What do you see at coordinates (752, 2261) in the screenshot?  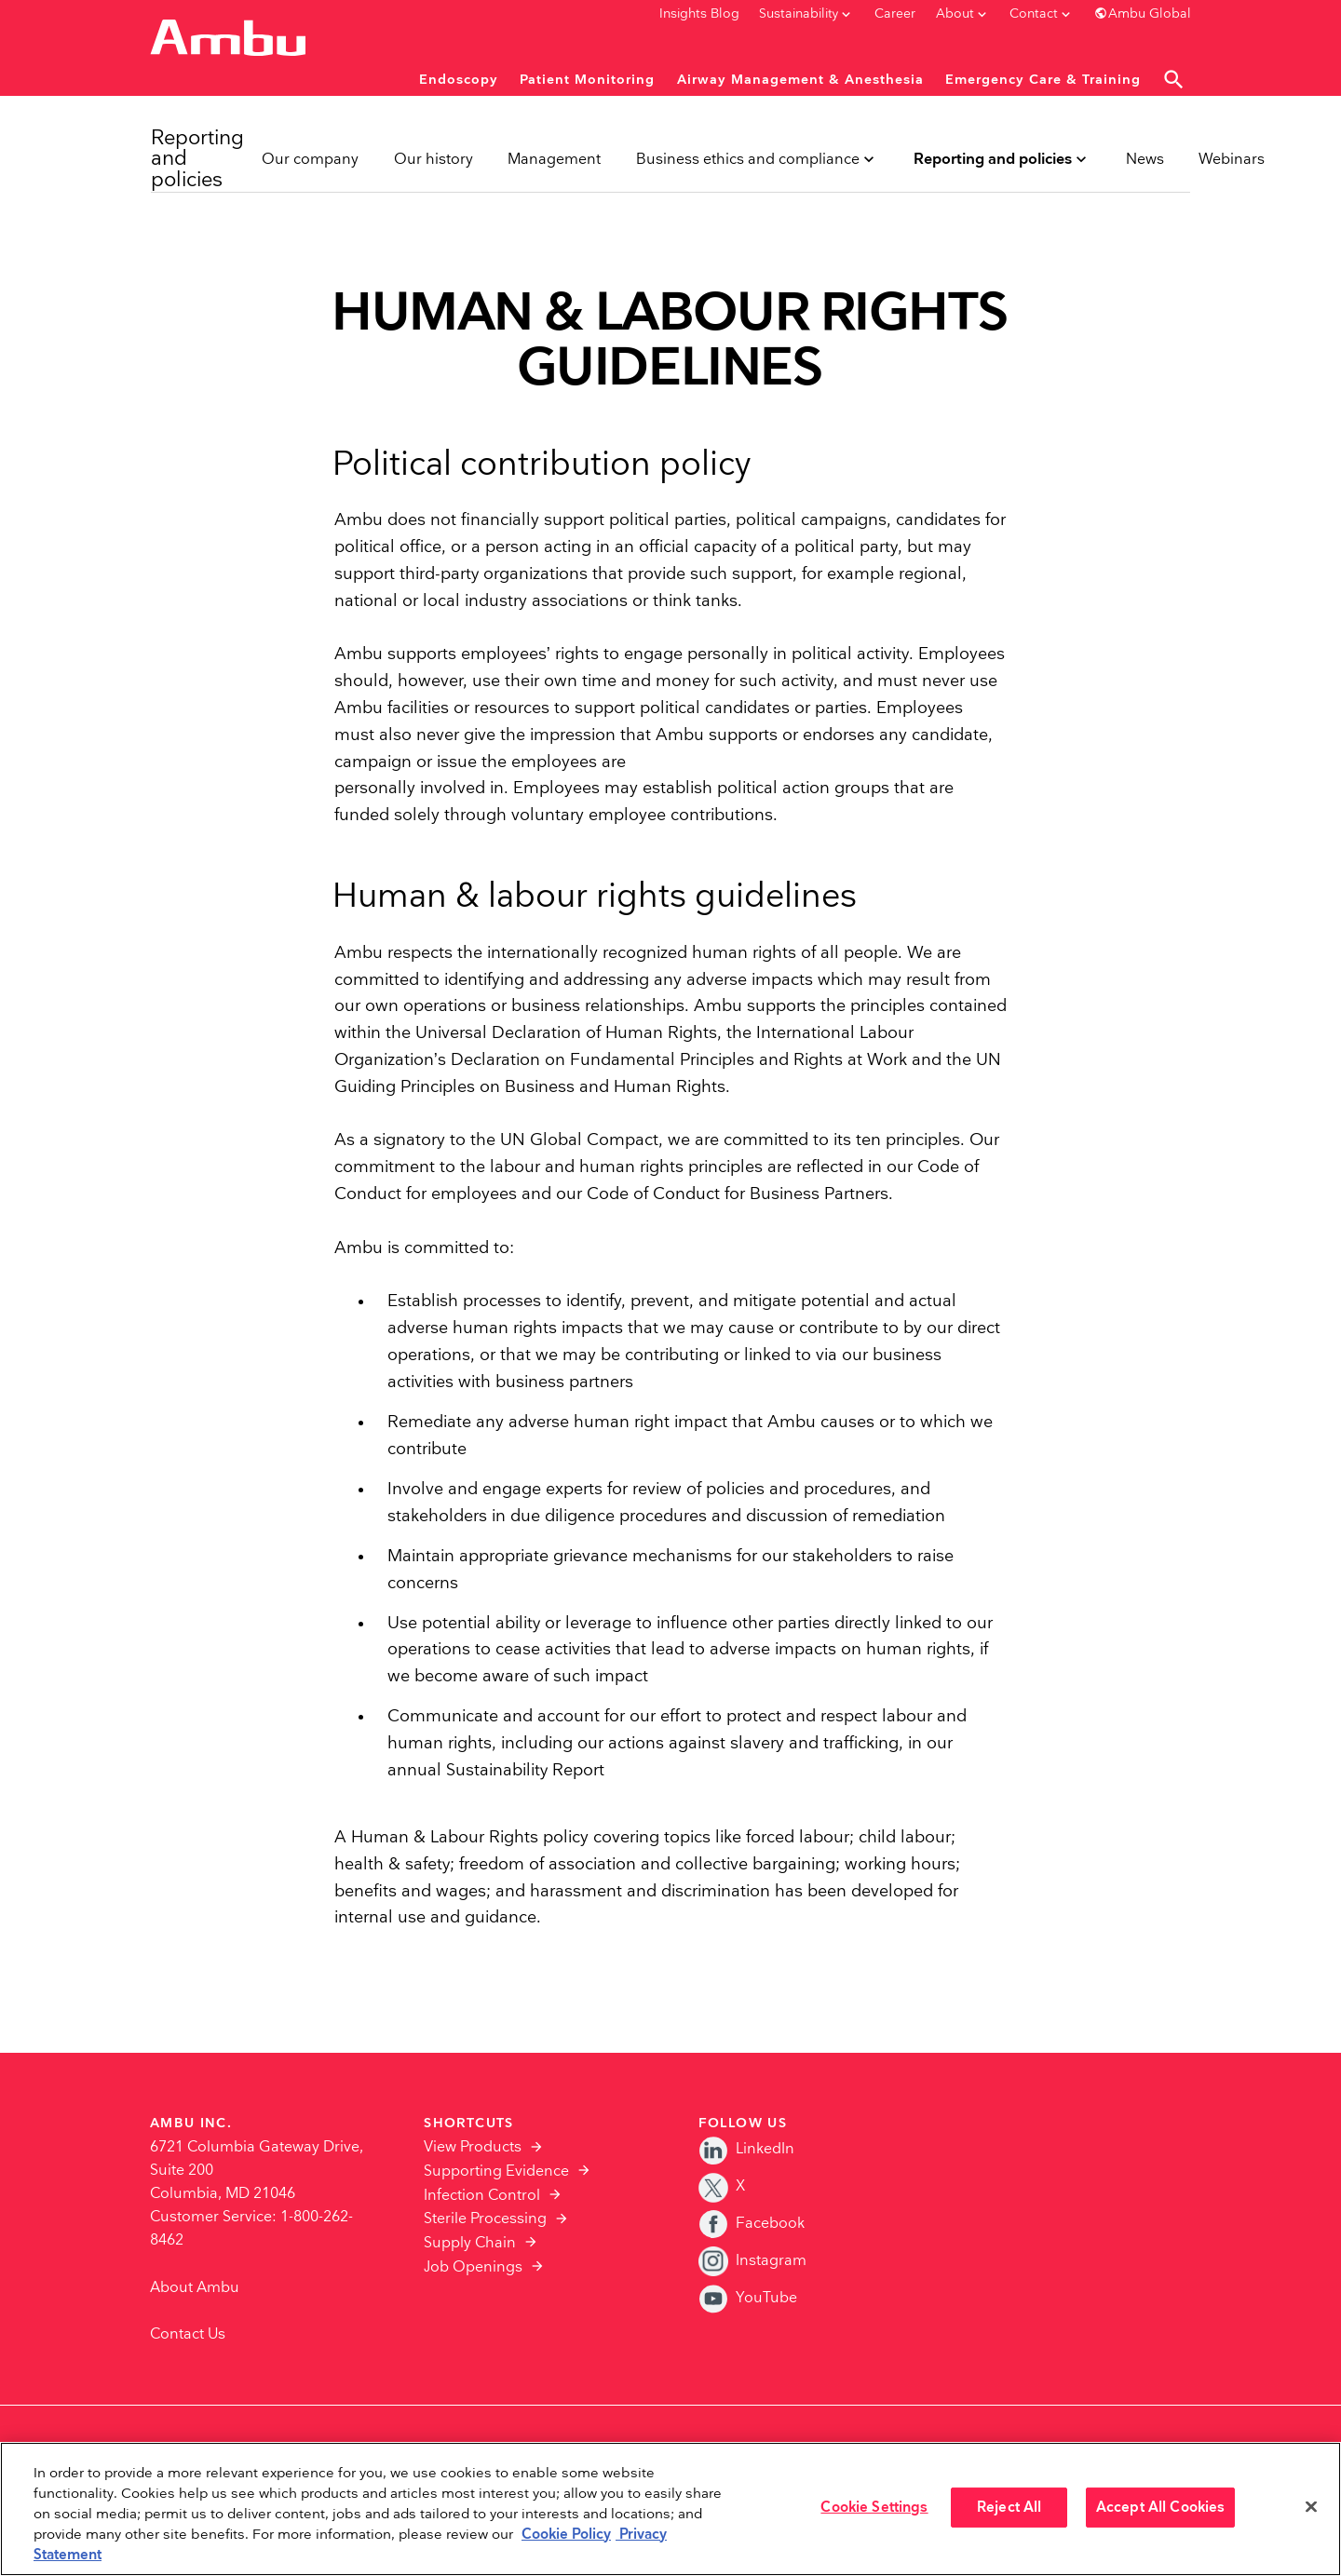 I see `Instagram` at bounding box center [752, 2261].